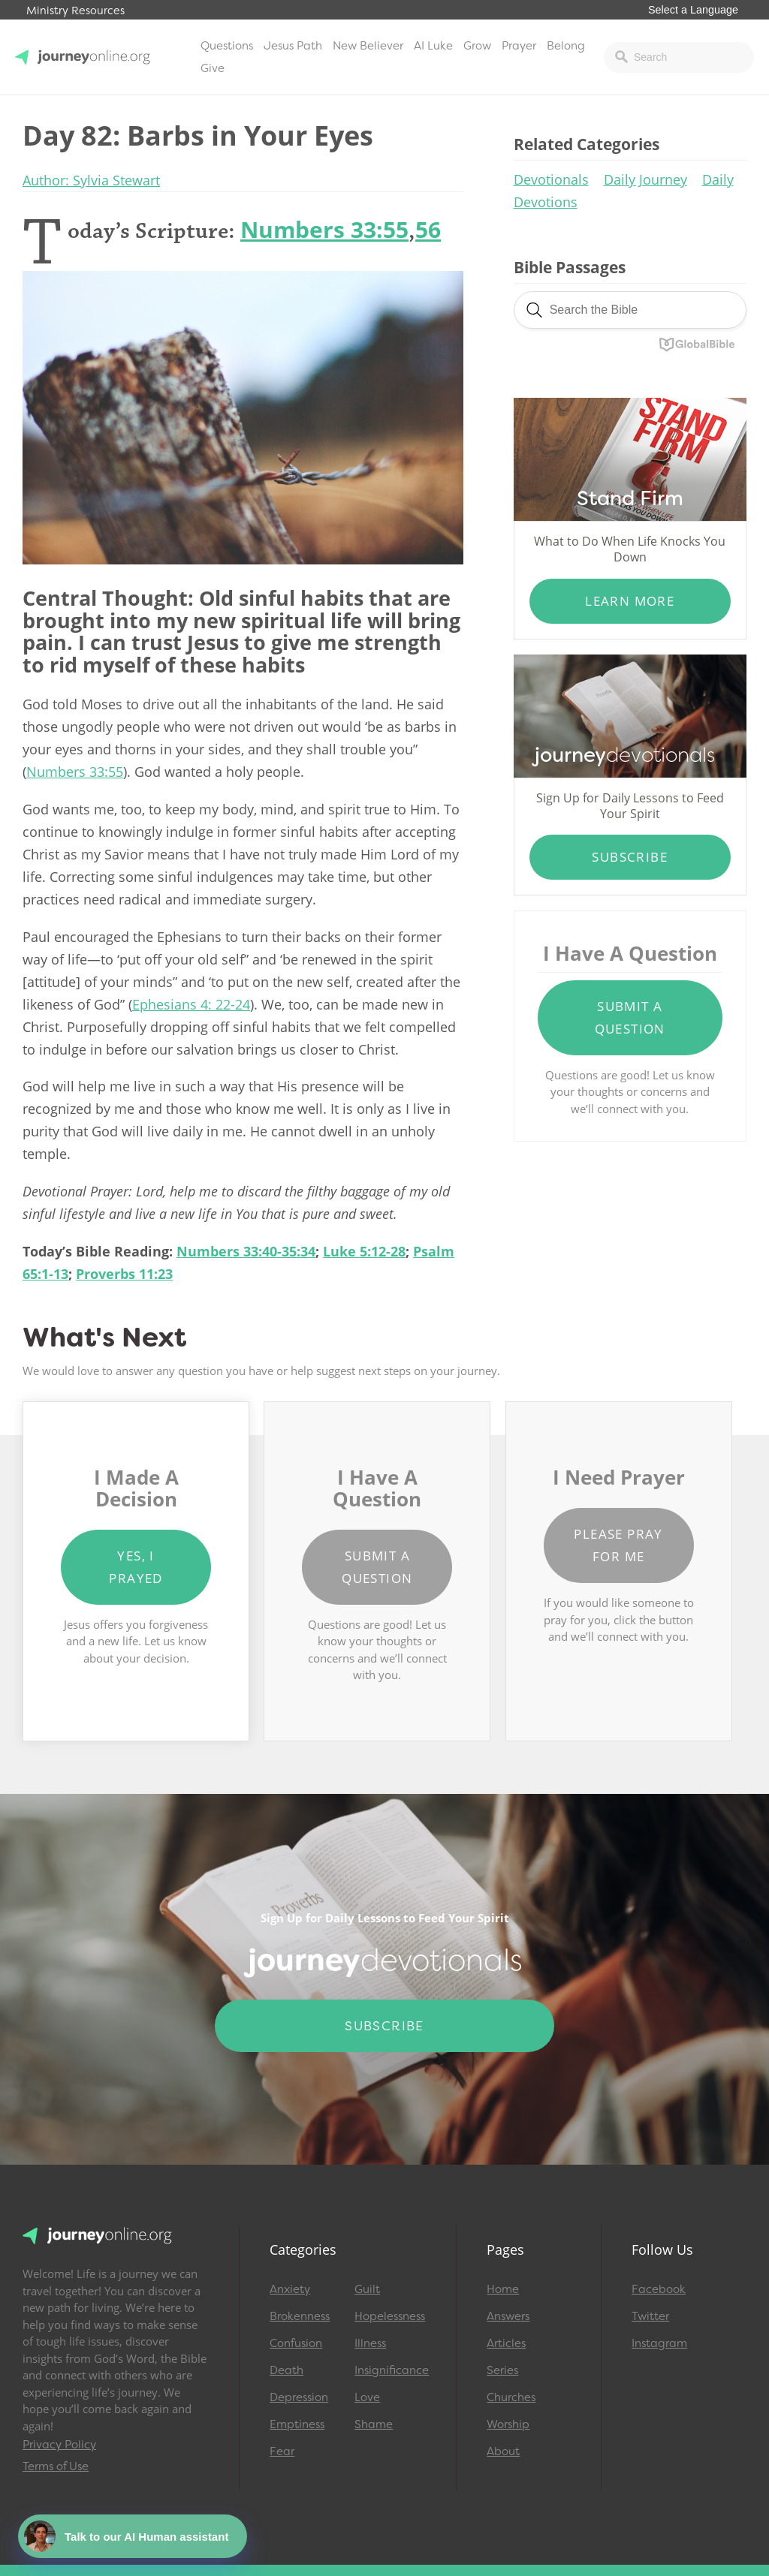 This screenshot has height=2576, width=769. Describe the element at coordinates (428, 229) in the screenshot. I see `56` at that location.